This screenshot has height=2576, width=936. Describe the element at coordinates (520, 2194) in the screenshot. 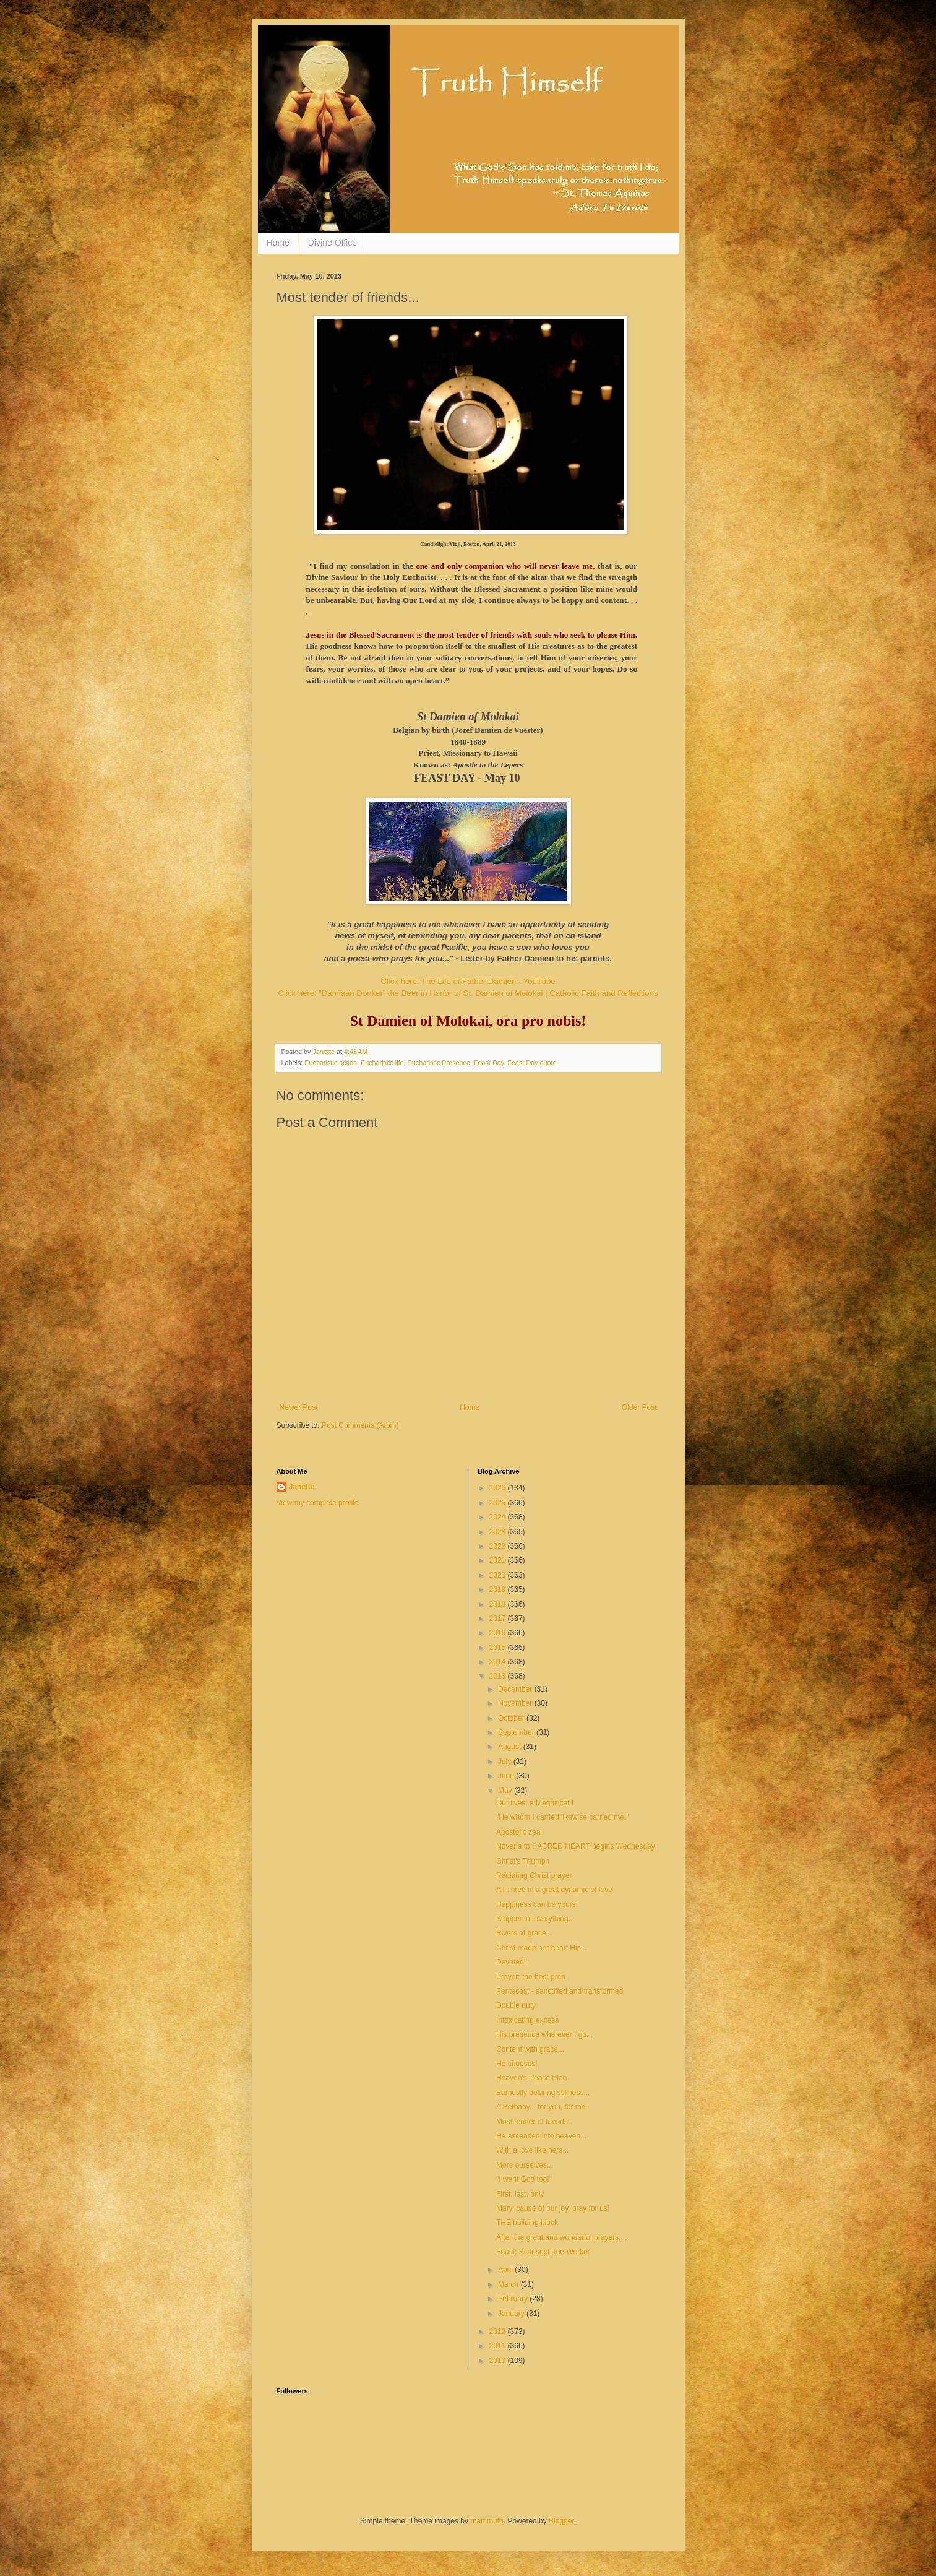

I see `First, last, only` at that location.